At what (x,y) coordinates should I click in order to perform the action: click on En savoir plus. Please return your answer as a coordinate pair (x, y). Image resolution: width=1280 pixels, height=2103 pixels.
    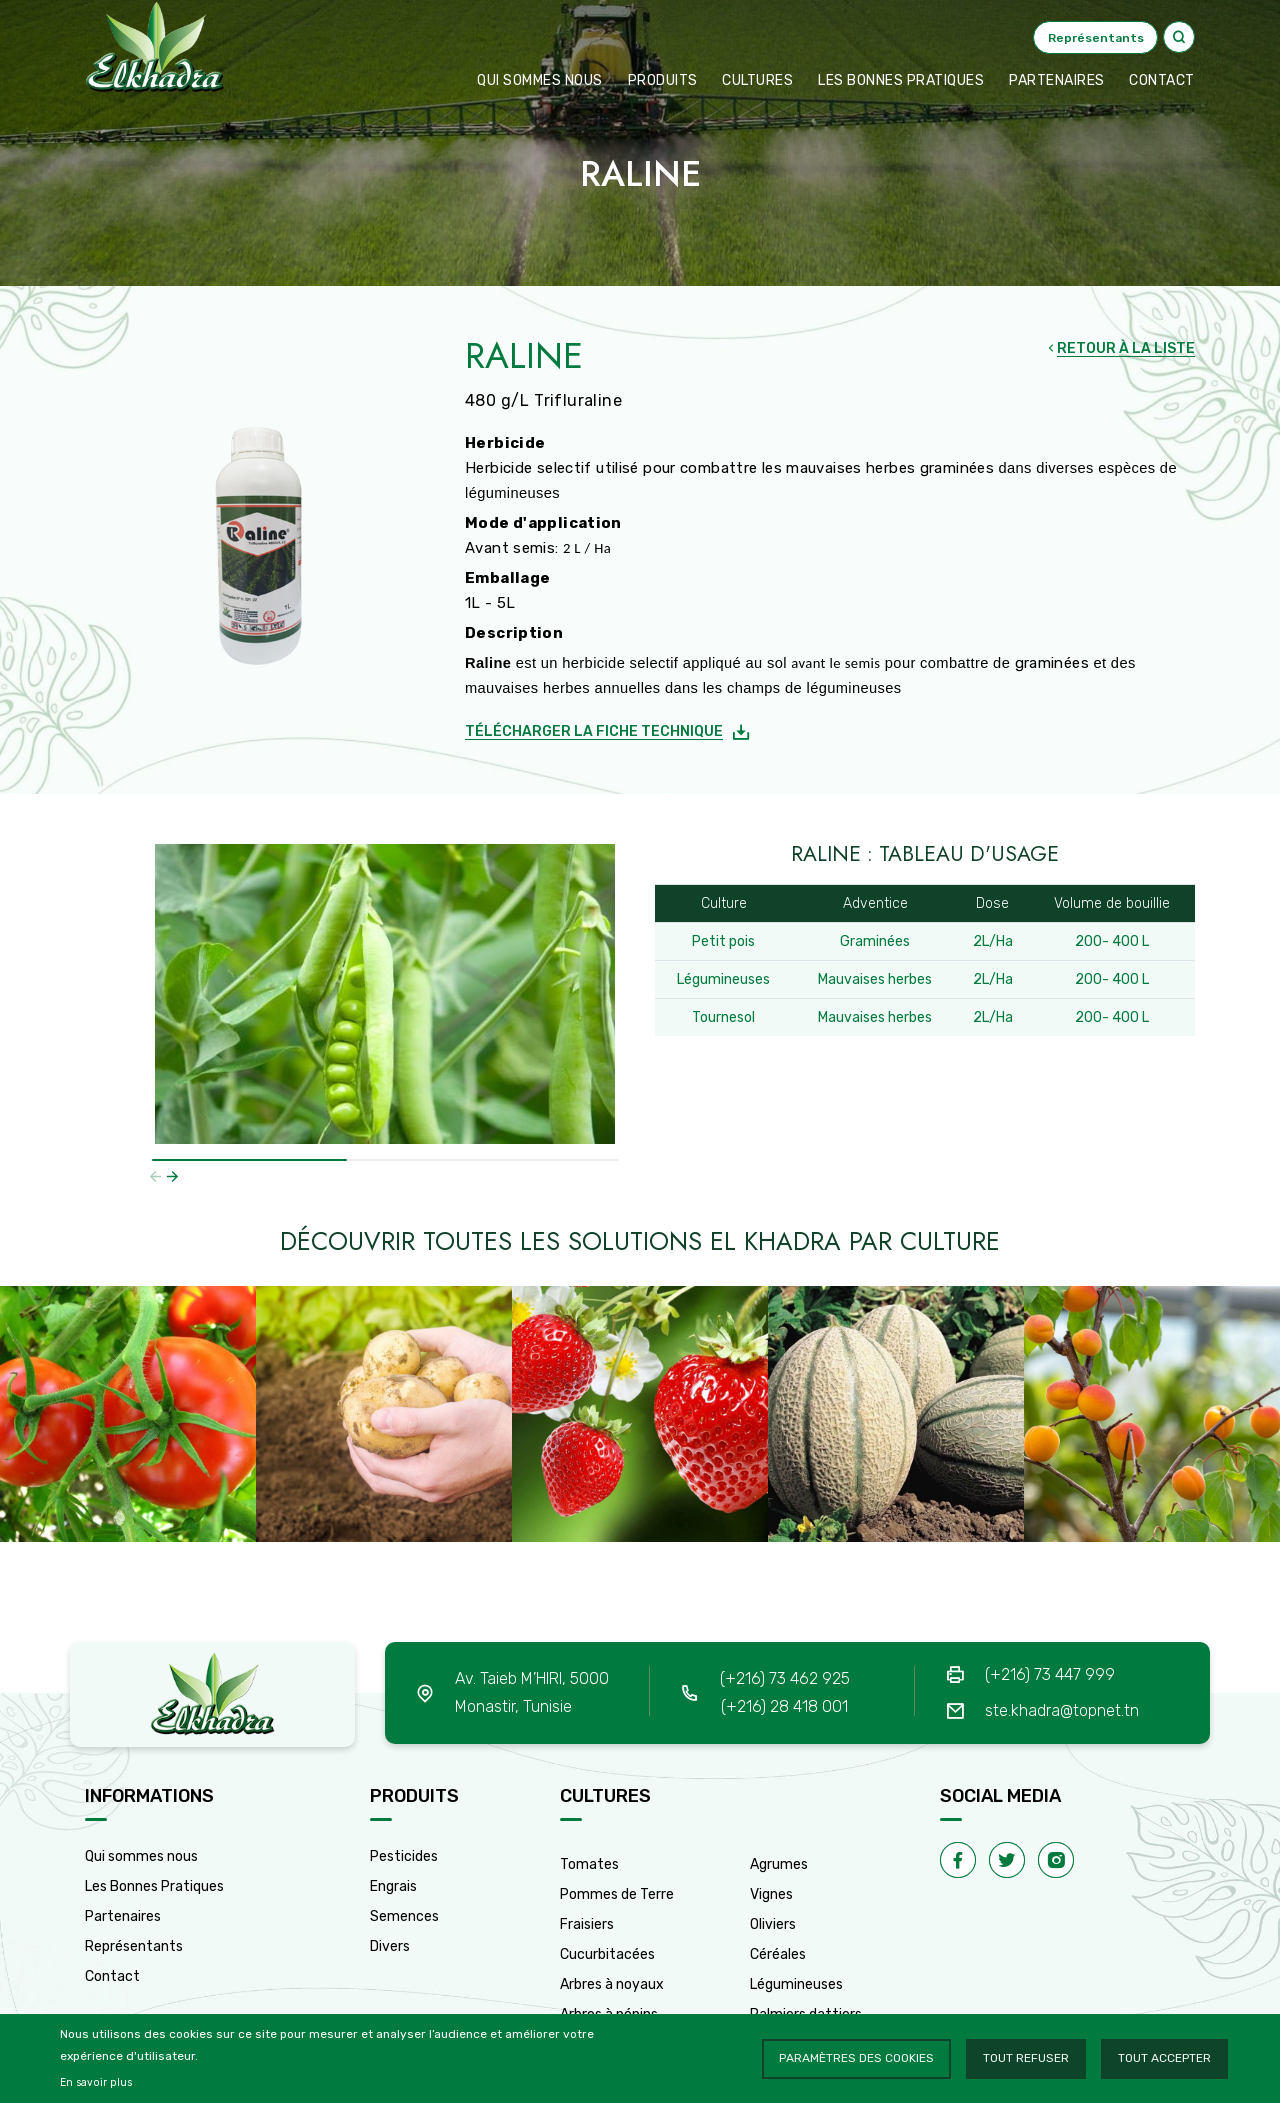
    Looking at the image, I should click on (96, 2082).